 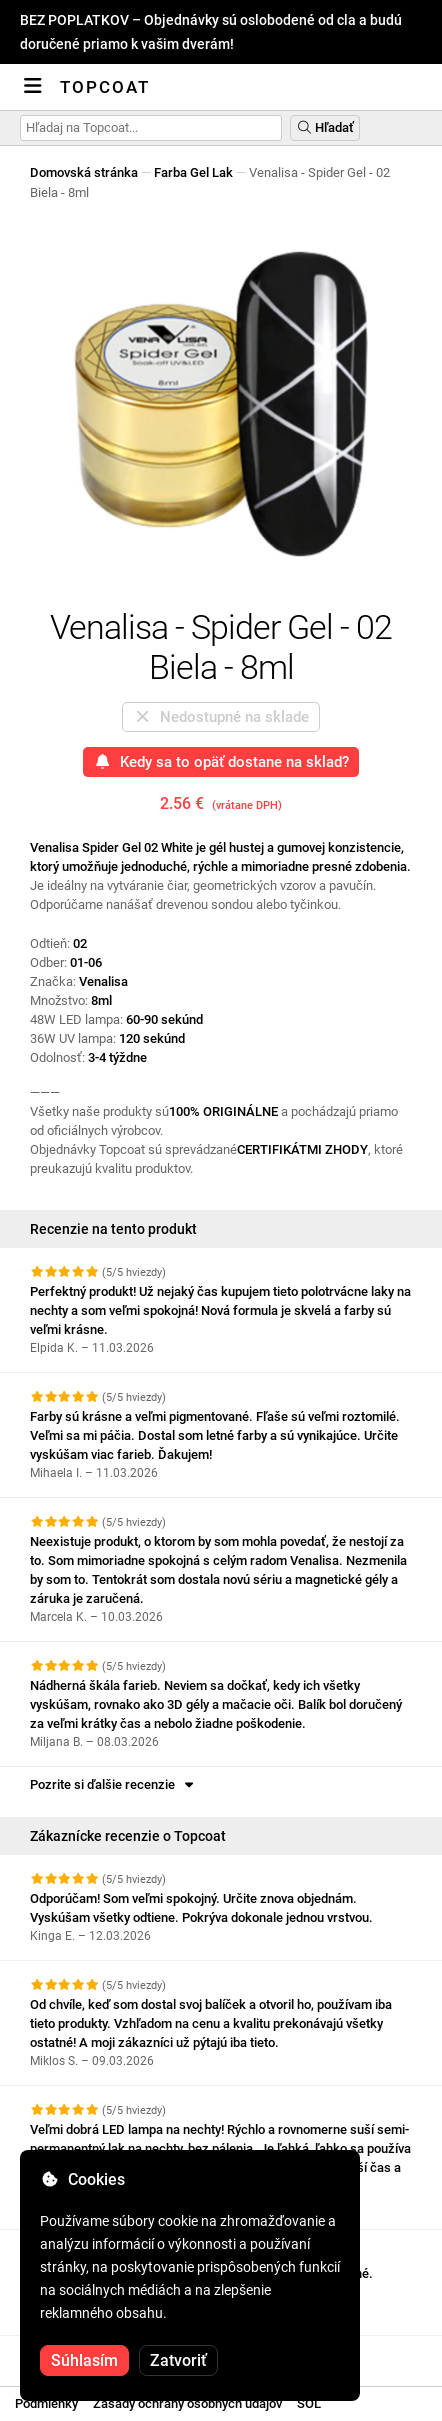 I want to click on SOL, so click(x=309, y=2403).